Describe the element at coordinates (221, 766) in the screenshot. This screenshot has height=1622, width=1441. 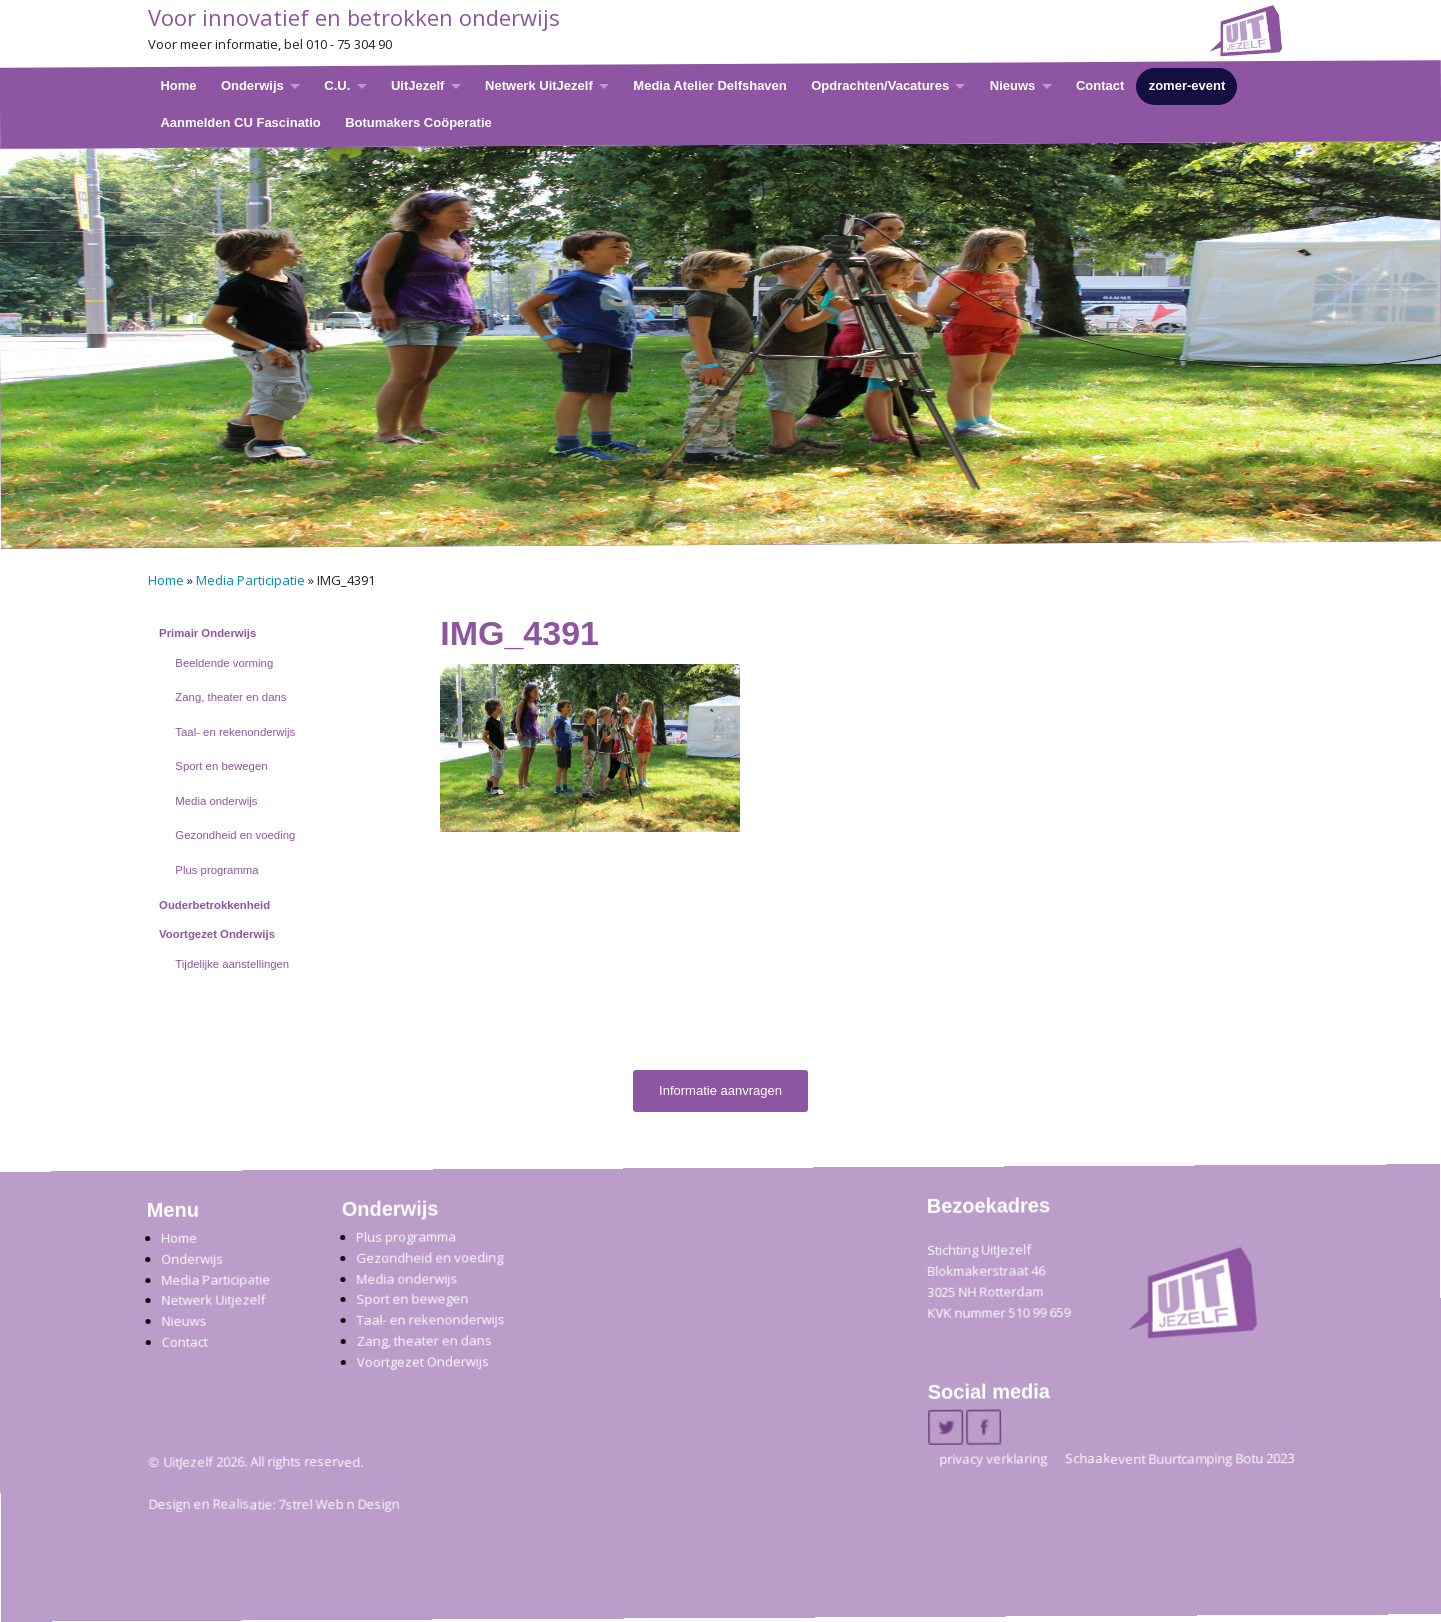
I see `Sport en bewegen` at that location.